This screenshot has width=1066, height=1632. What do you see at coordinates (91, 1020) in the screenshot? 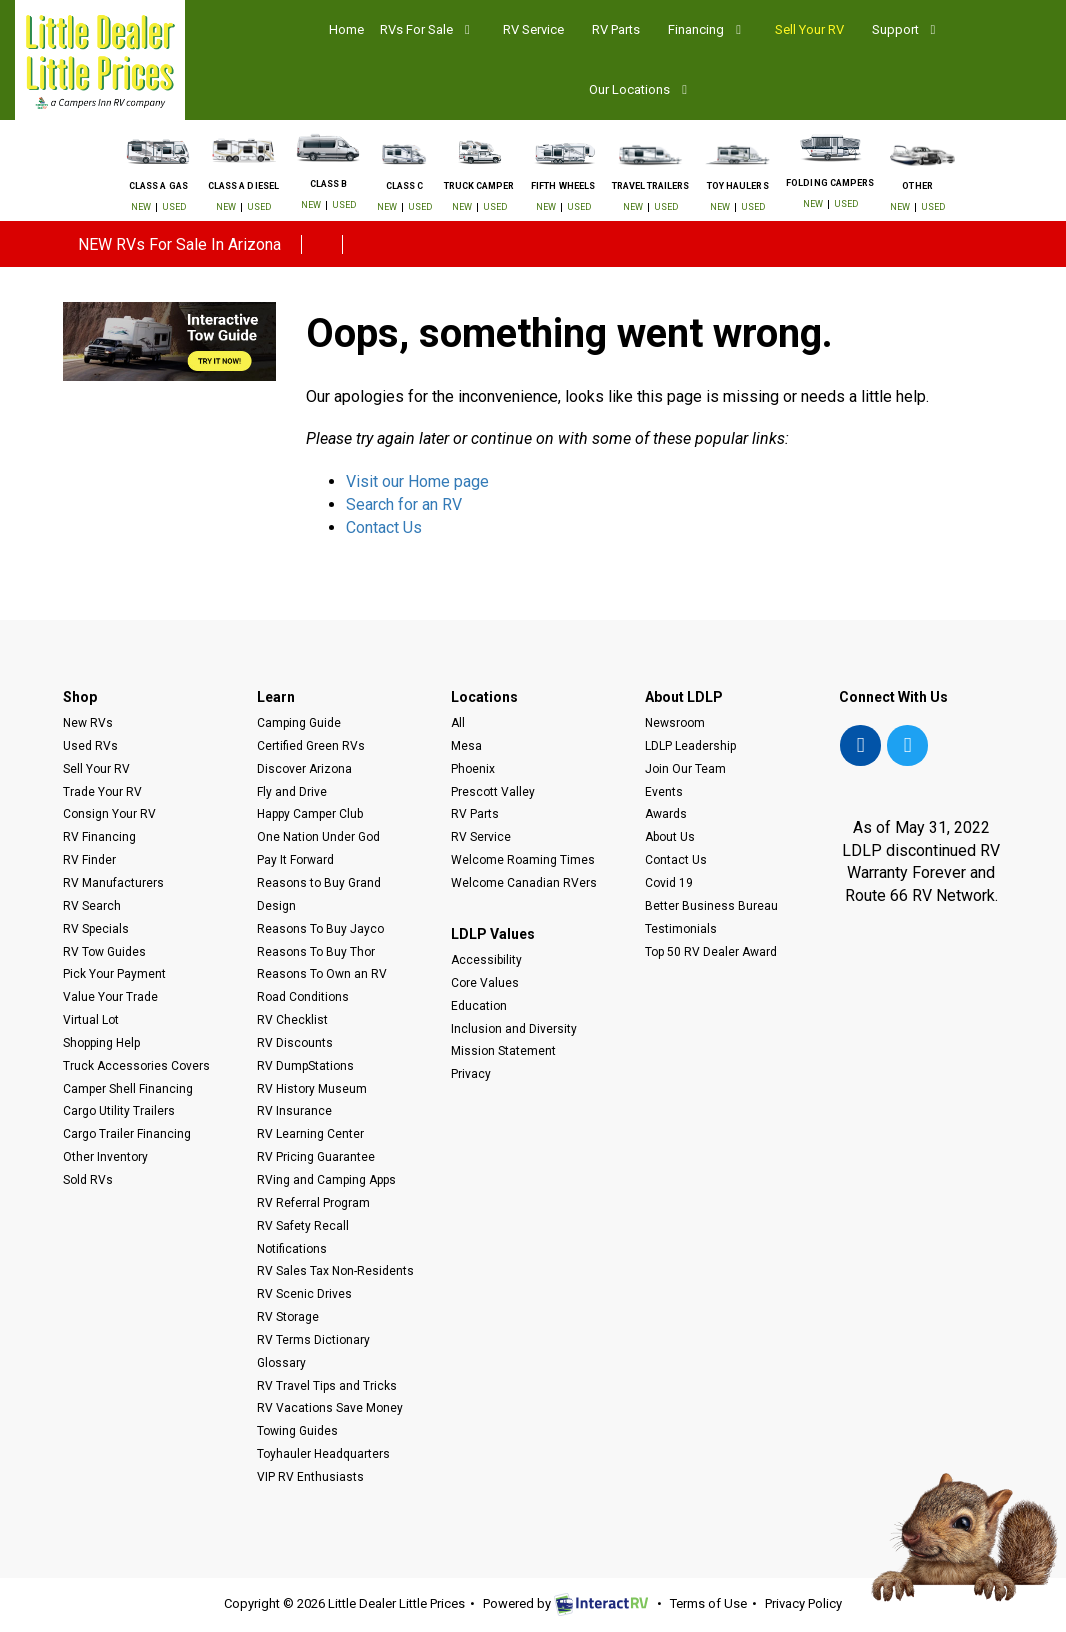
I see `Virtual Lot` at bounding box center [91, 1020].